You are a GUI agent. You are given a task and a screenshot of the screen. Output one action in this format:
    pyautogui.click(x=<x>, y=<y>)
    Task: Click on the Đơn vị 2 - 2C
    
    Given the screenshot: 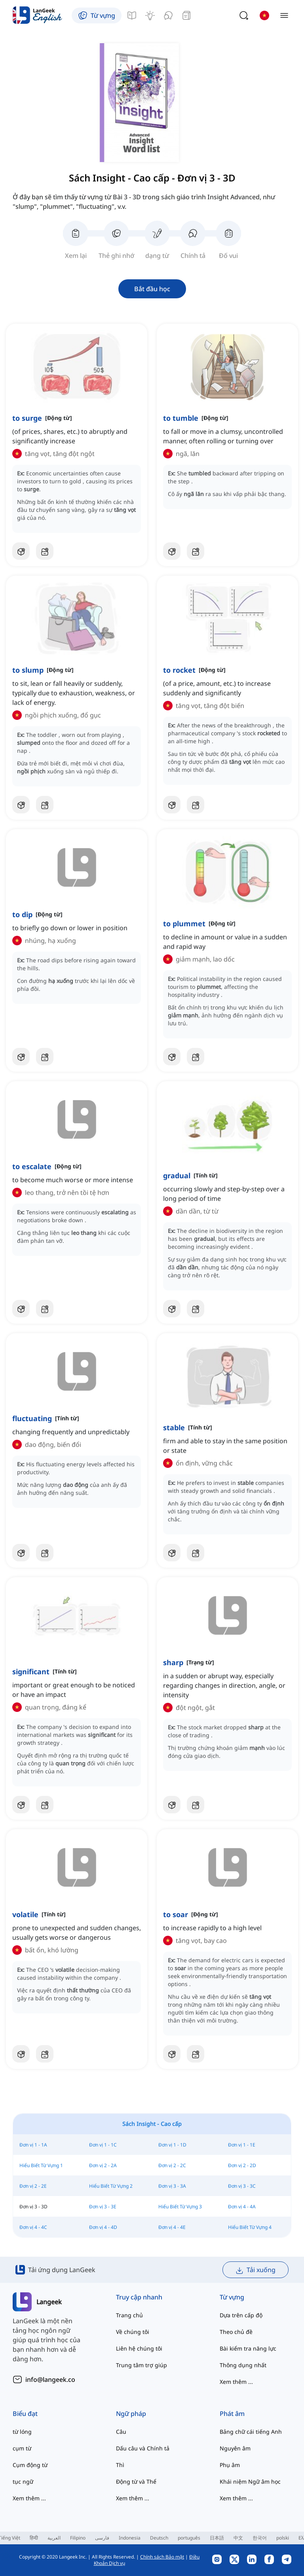 What is the action you would take?
    pyautogui.click(x=172, y=2165)
    